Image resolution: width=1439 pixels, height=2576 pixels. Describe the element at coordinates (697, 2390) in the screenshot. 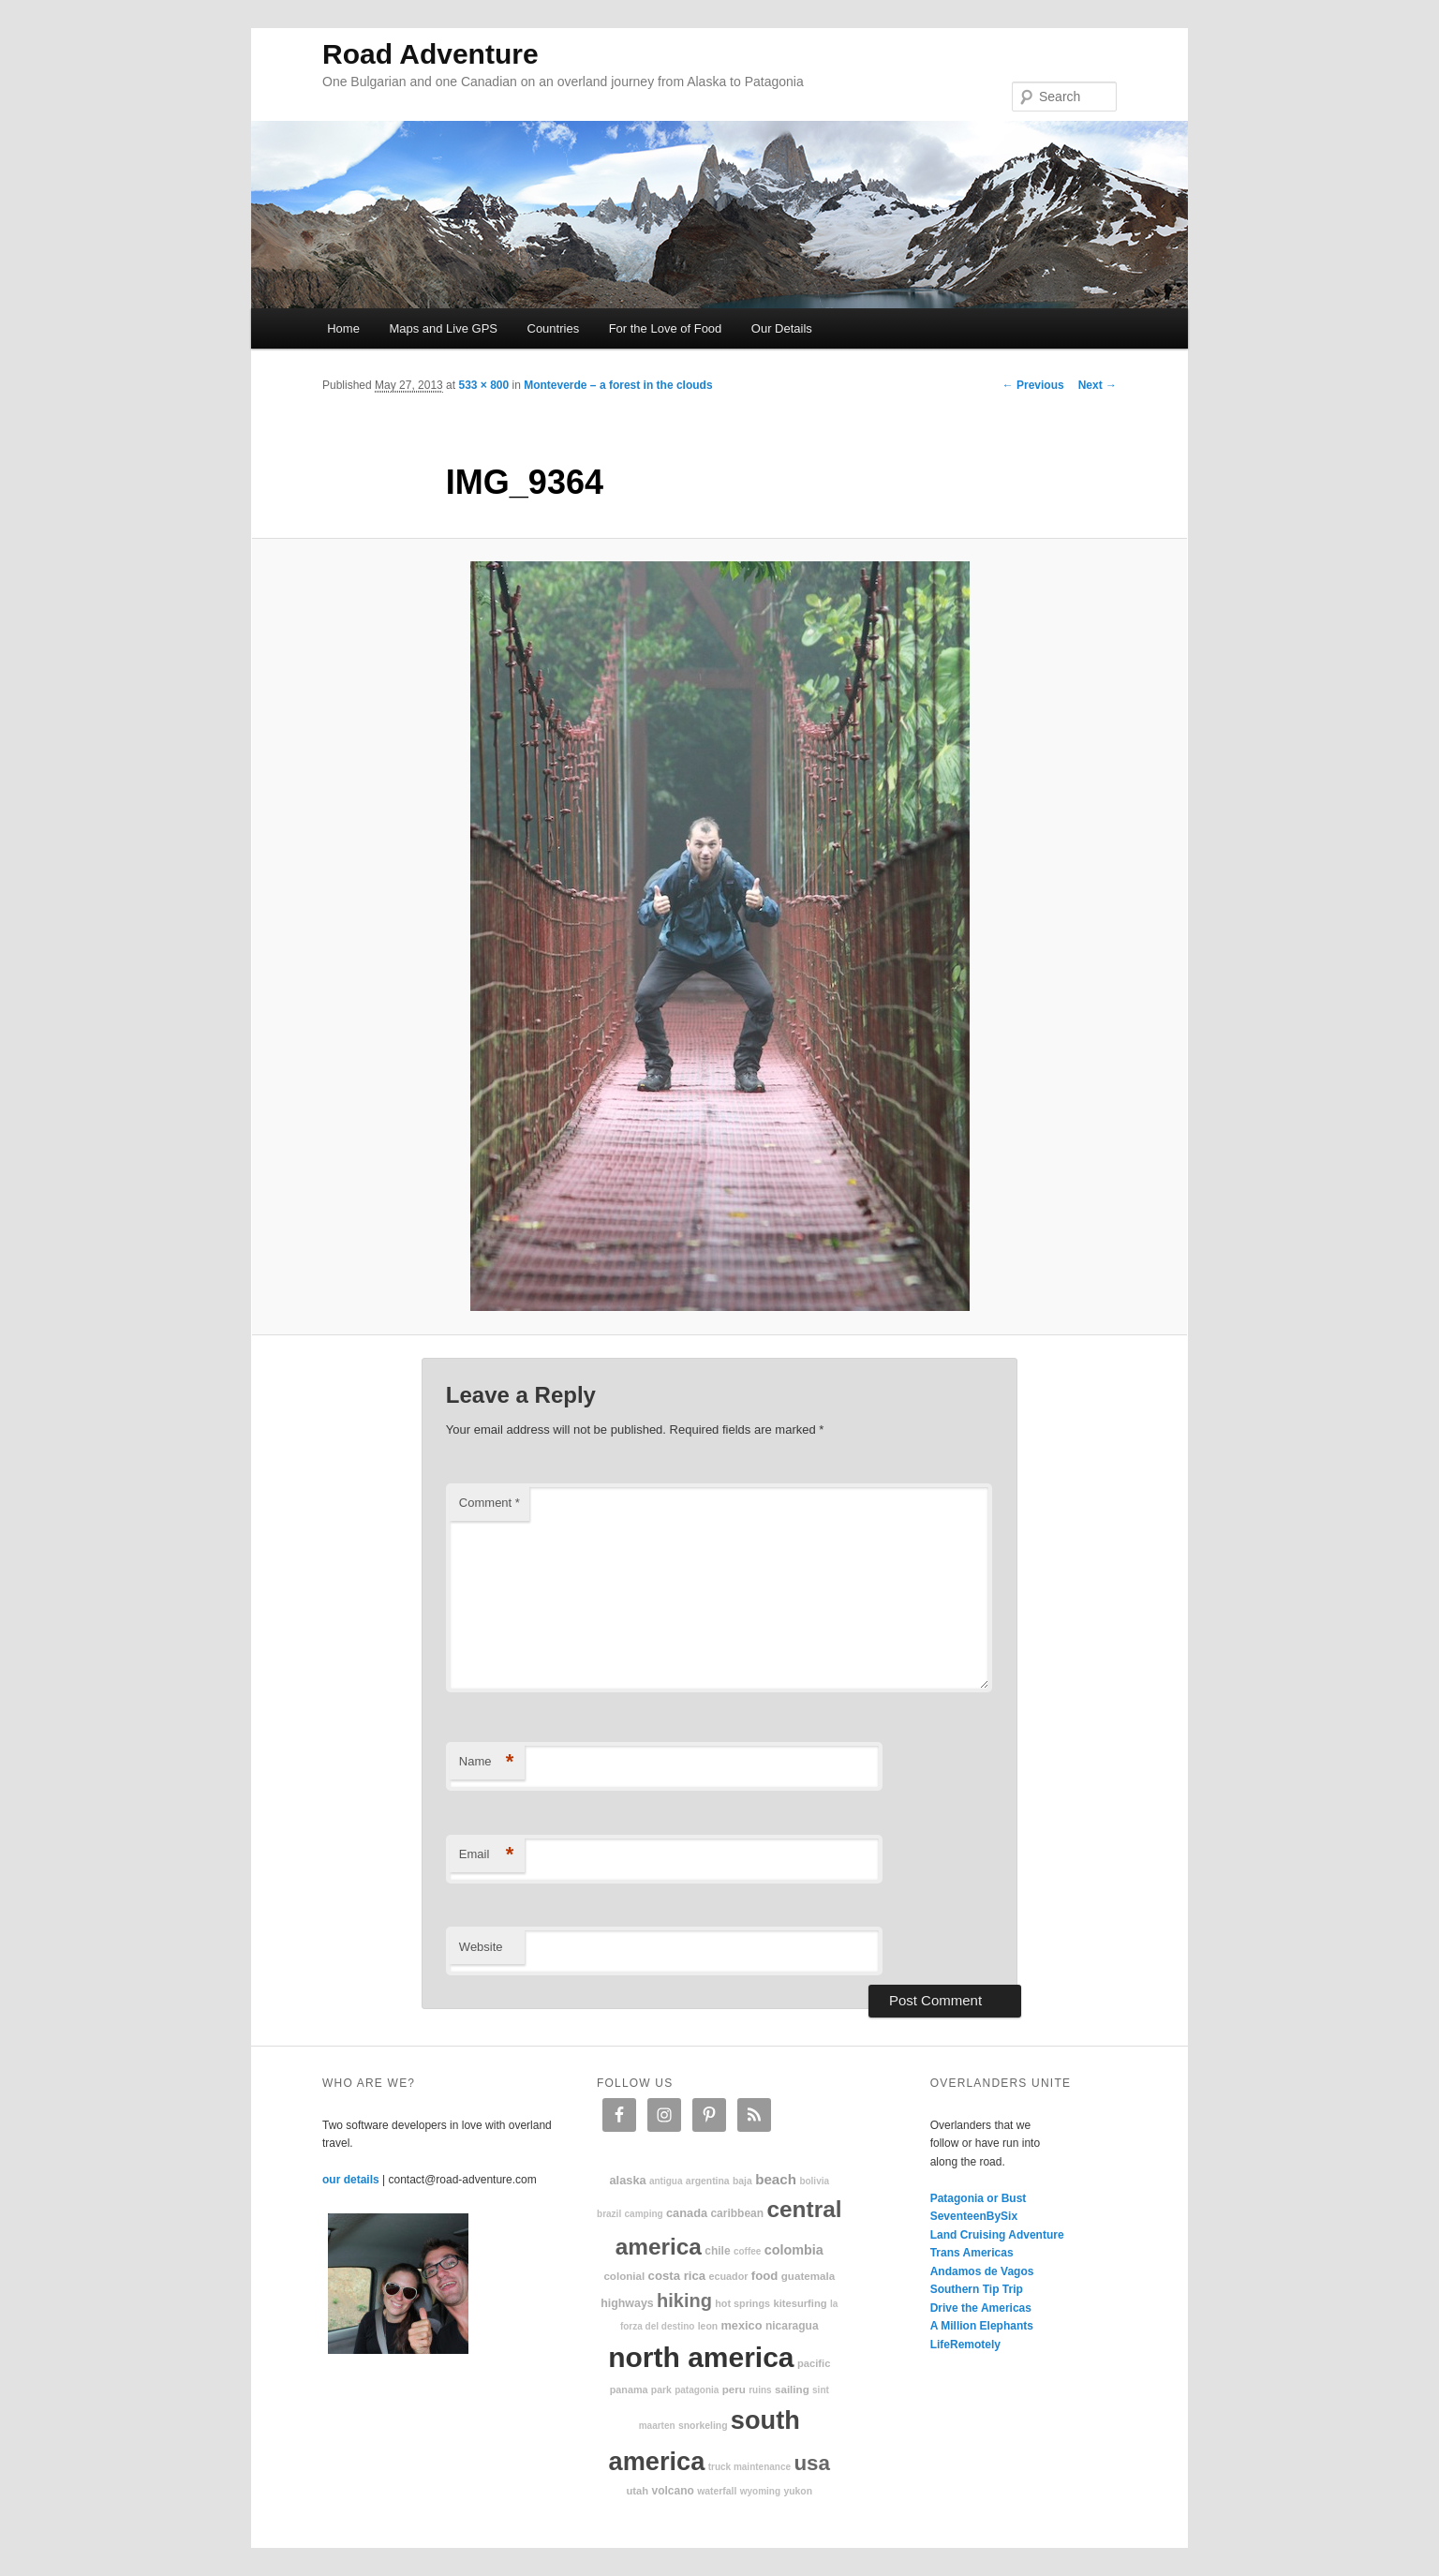

I see `patagonia` at that location.